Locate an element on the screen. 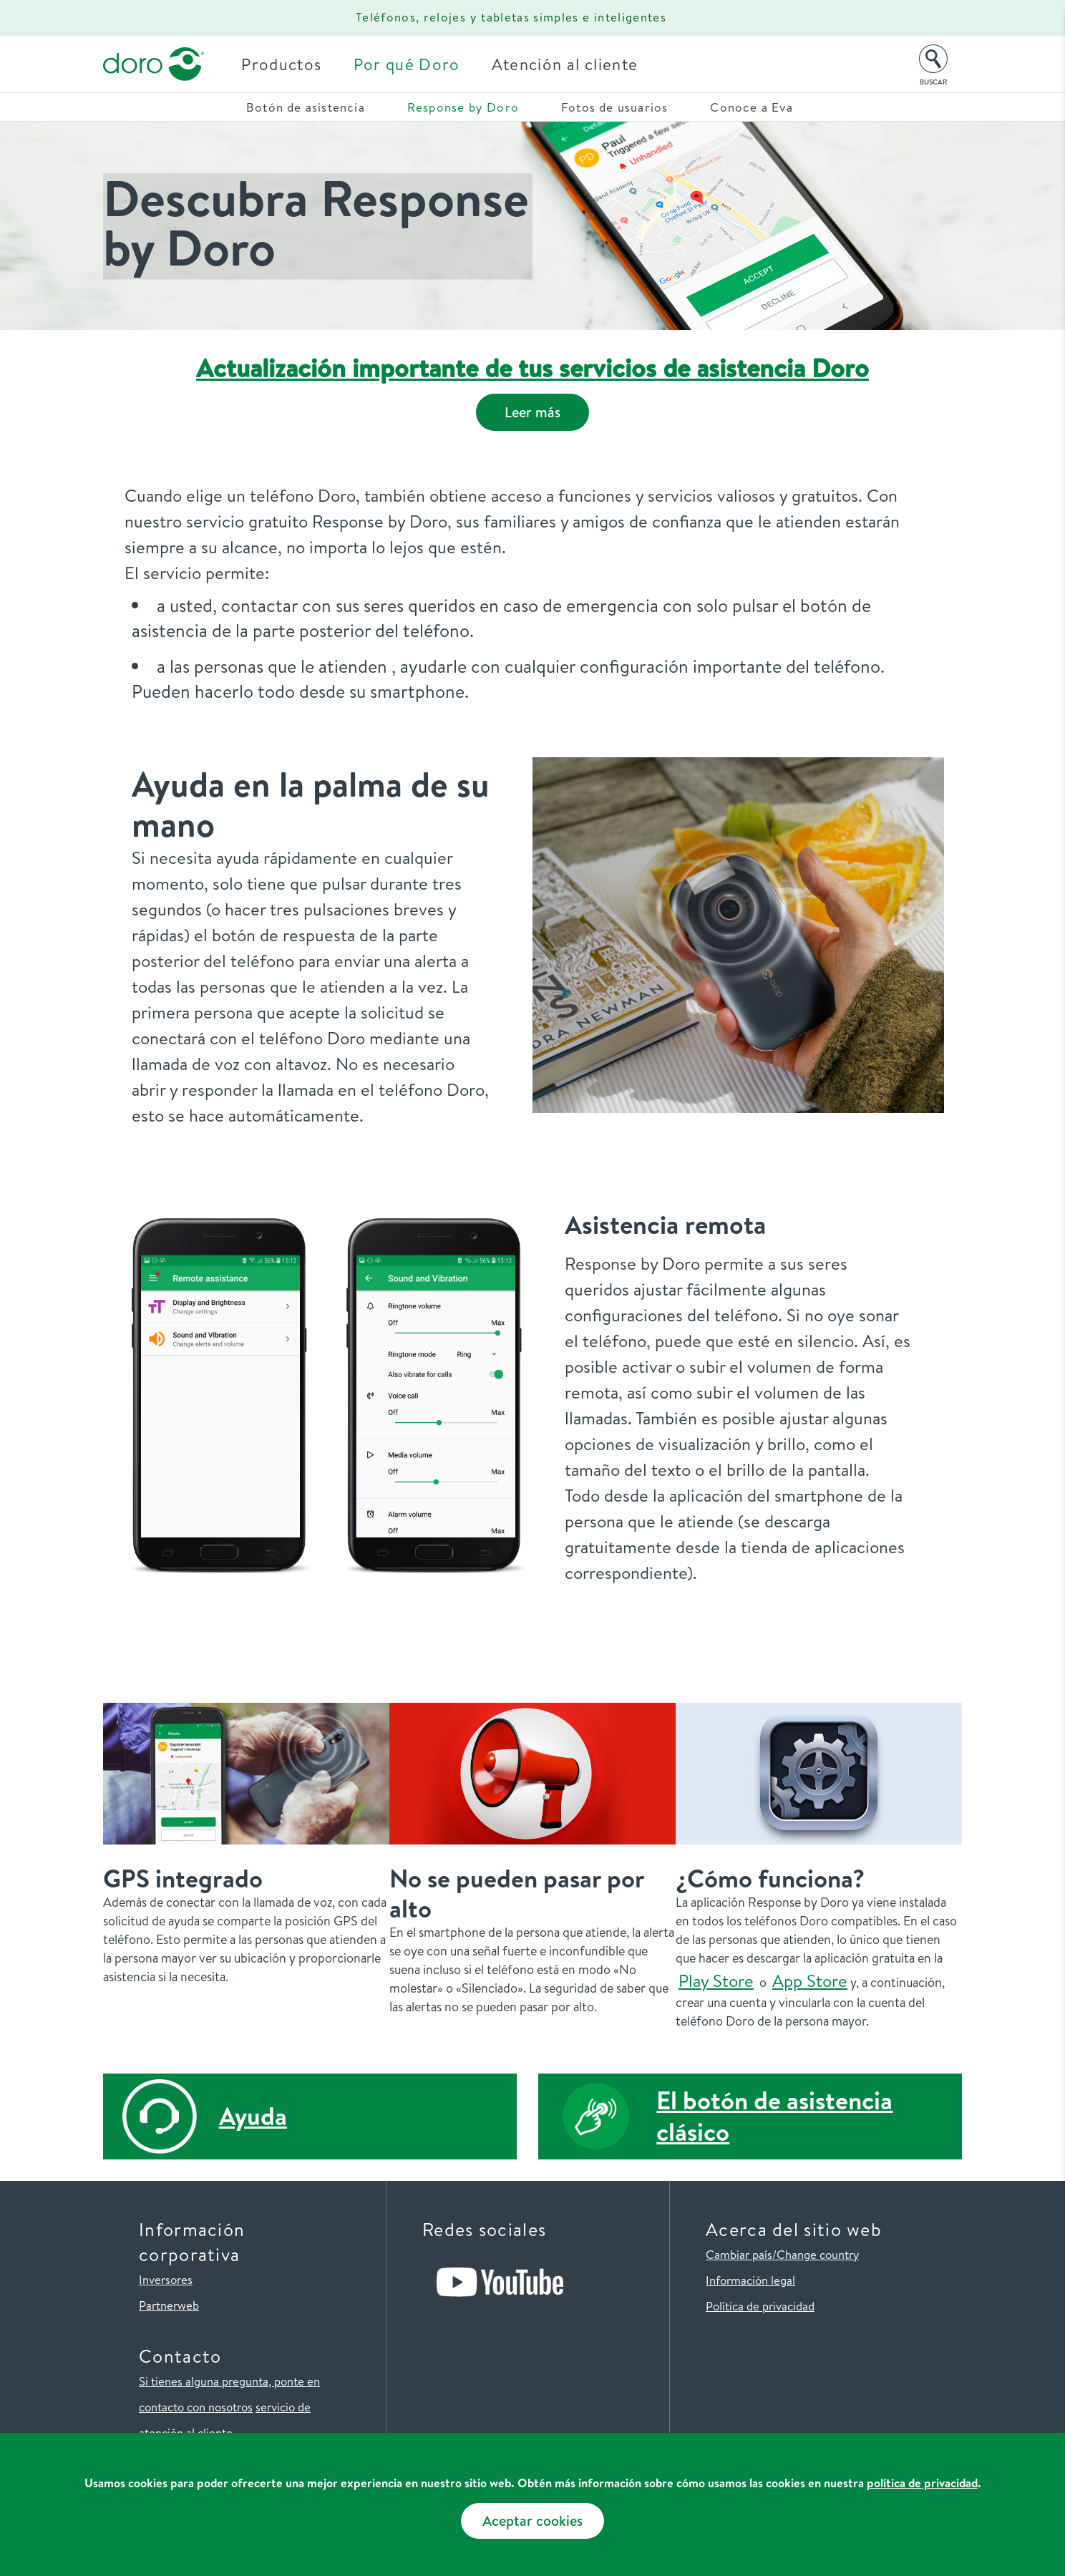 This screenshot has width=1065, height=2576. Response by Doro is located at coordinates (463, 107).